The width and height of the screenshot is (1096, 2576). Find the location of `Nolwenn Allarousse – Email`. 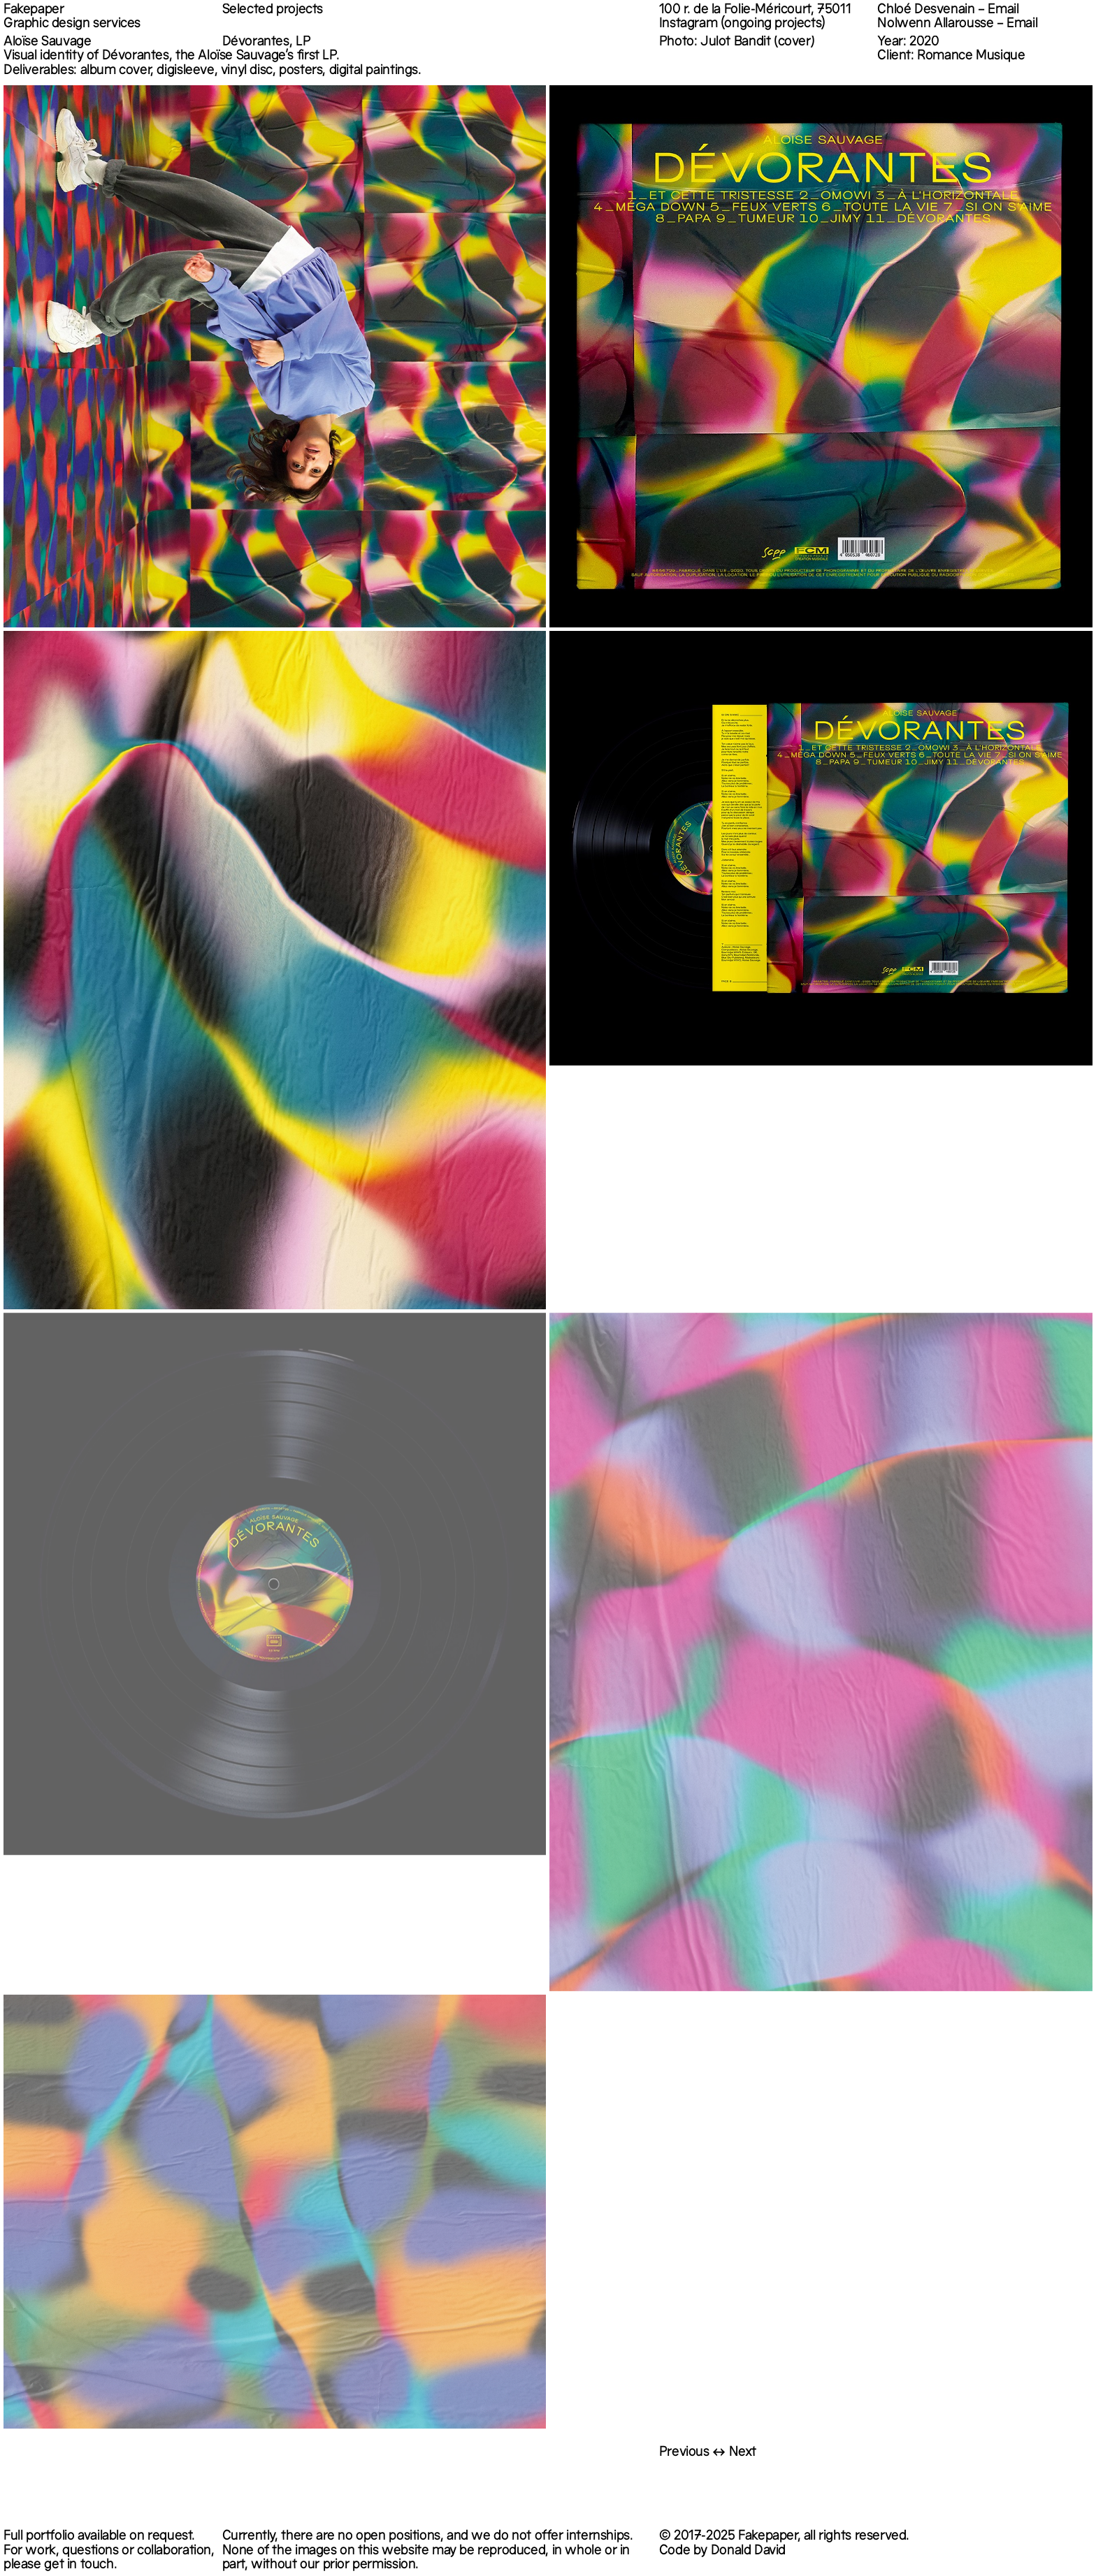

Nolwenn Allarousse – Email is located at coordinates (957, 24).